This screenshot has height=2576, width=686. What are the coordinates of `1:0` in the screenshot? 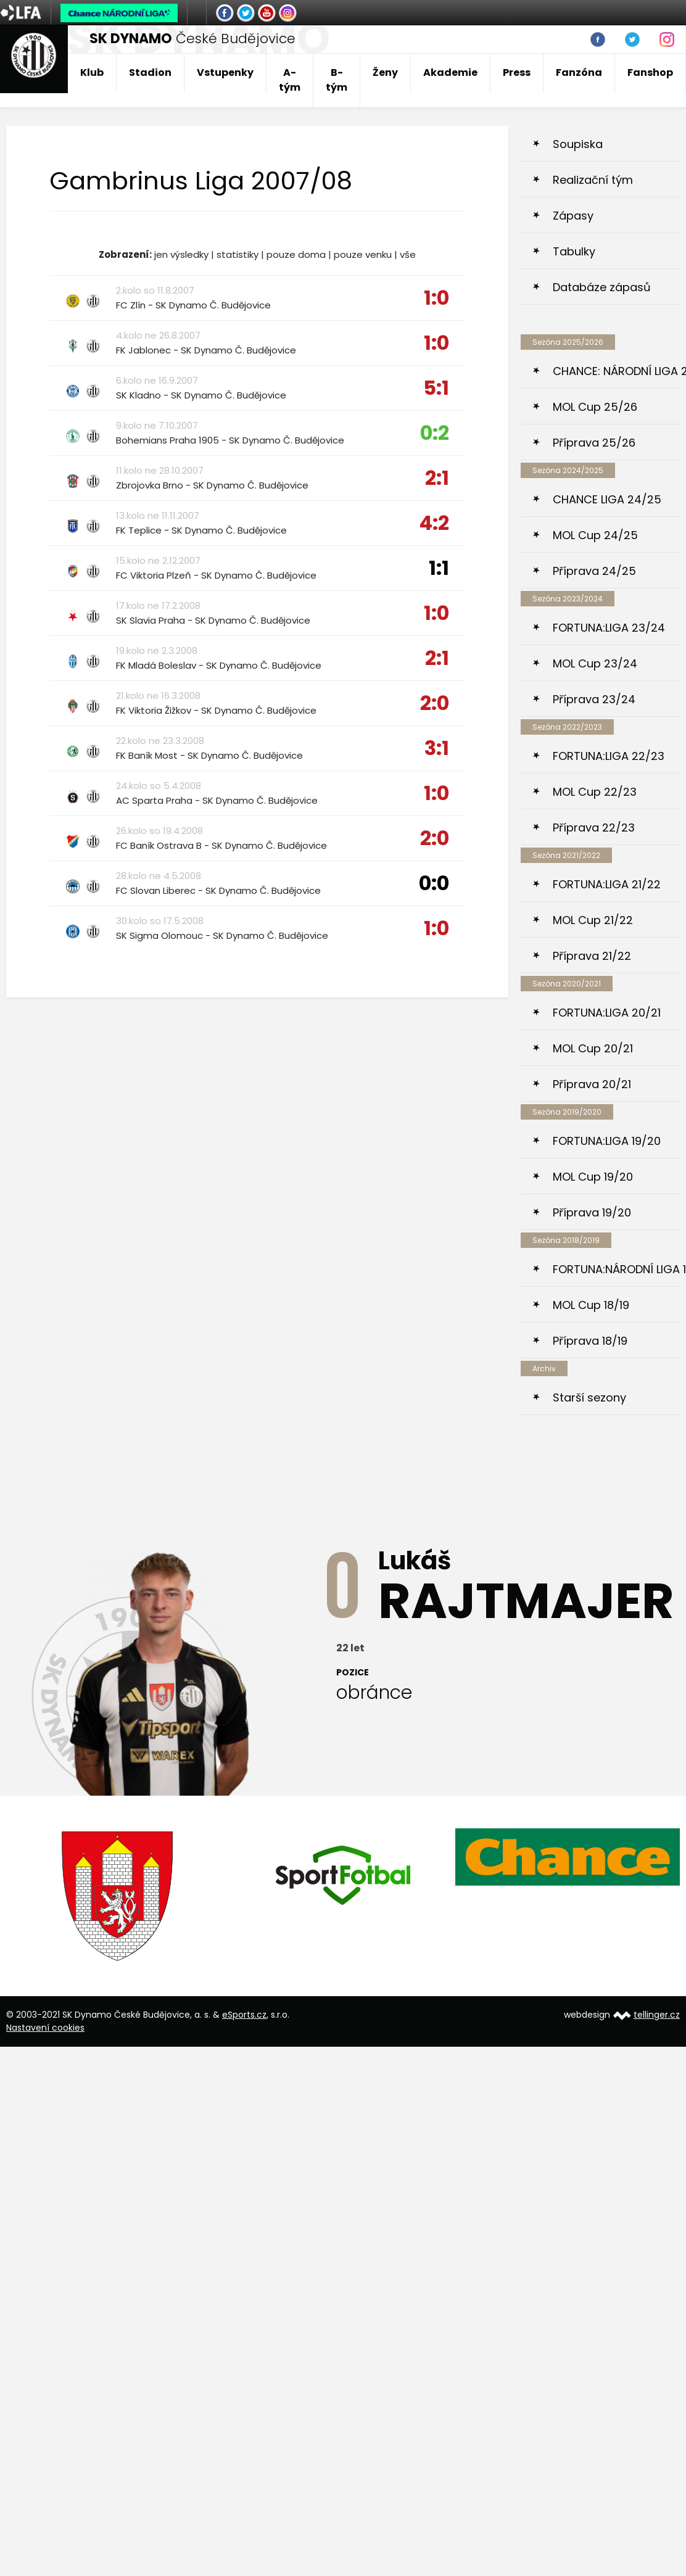 It's located at (436, 298).